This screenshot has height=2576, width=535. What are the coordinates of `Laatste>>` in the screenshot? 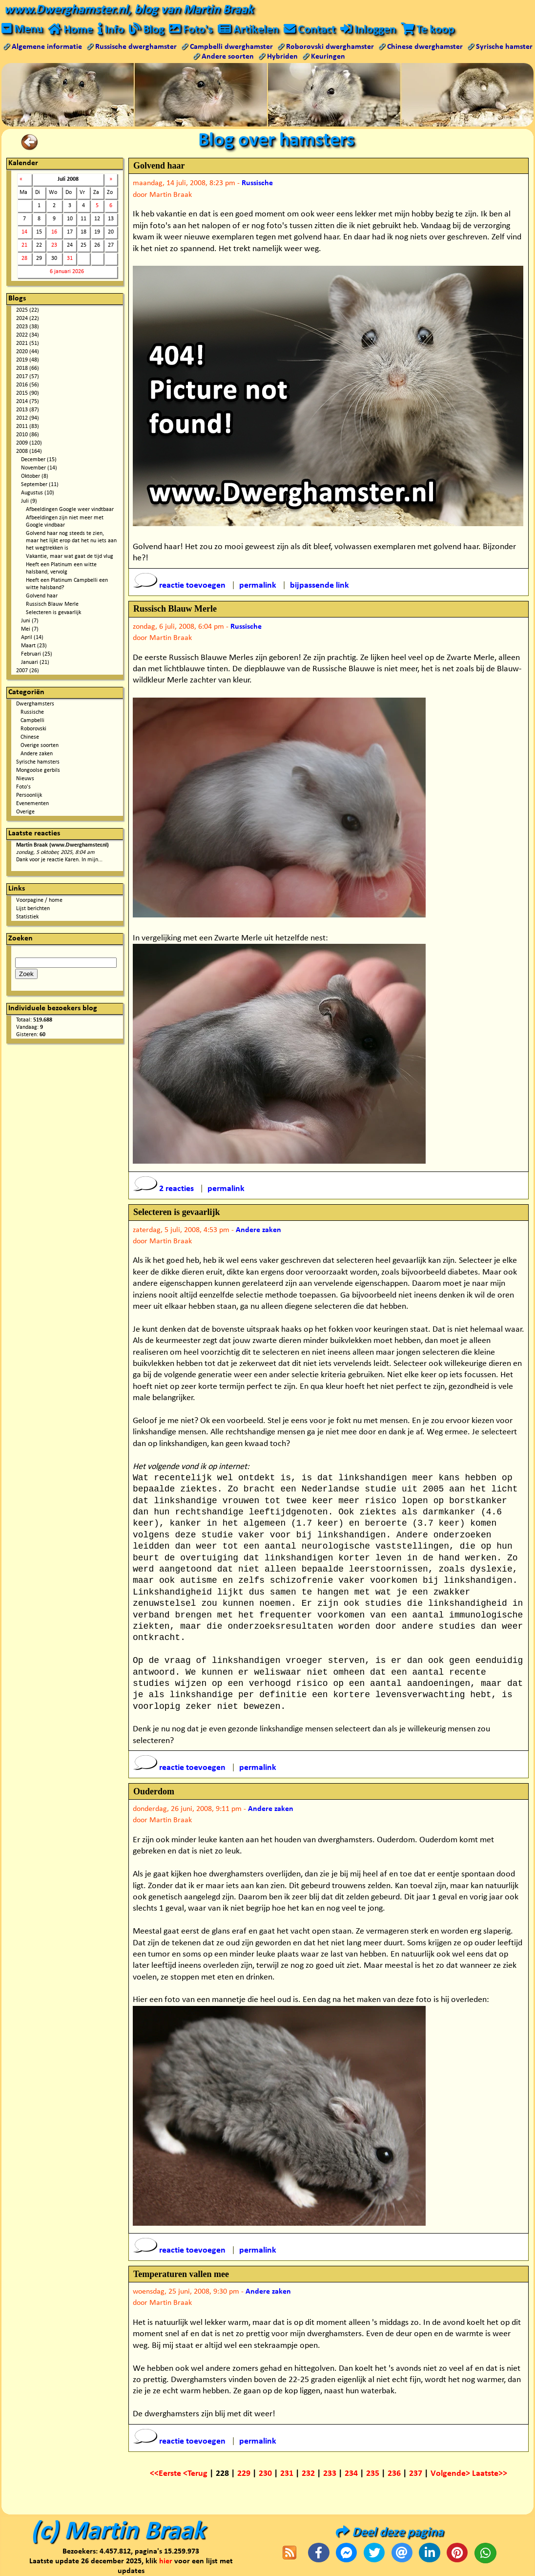 It's located at (489, 2473).